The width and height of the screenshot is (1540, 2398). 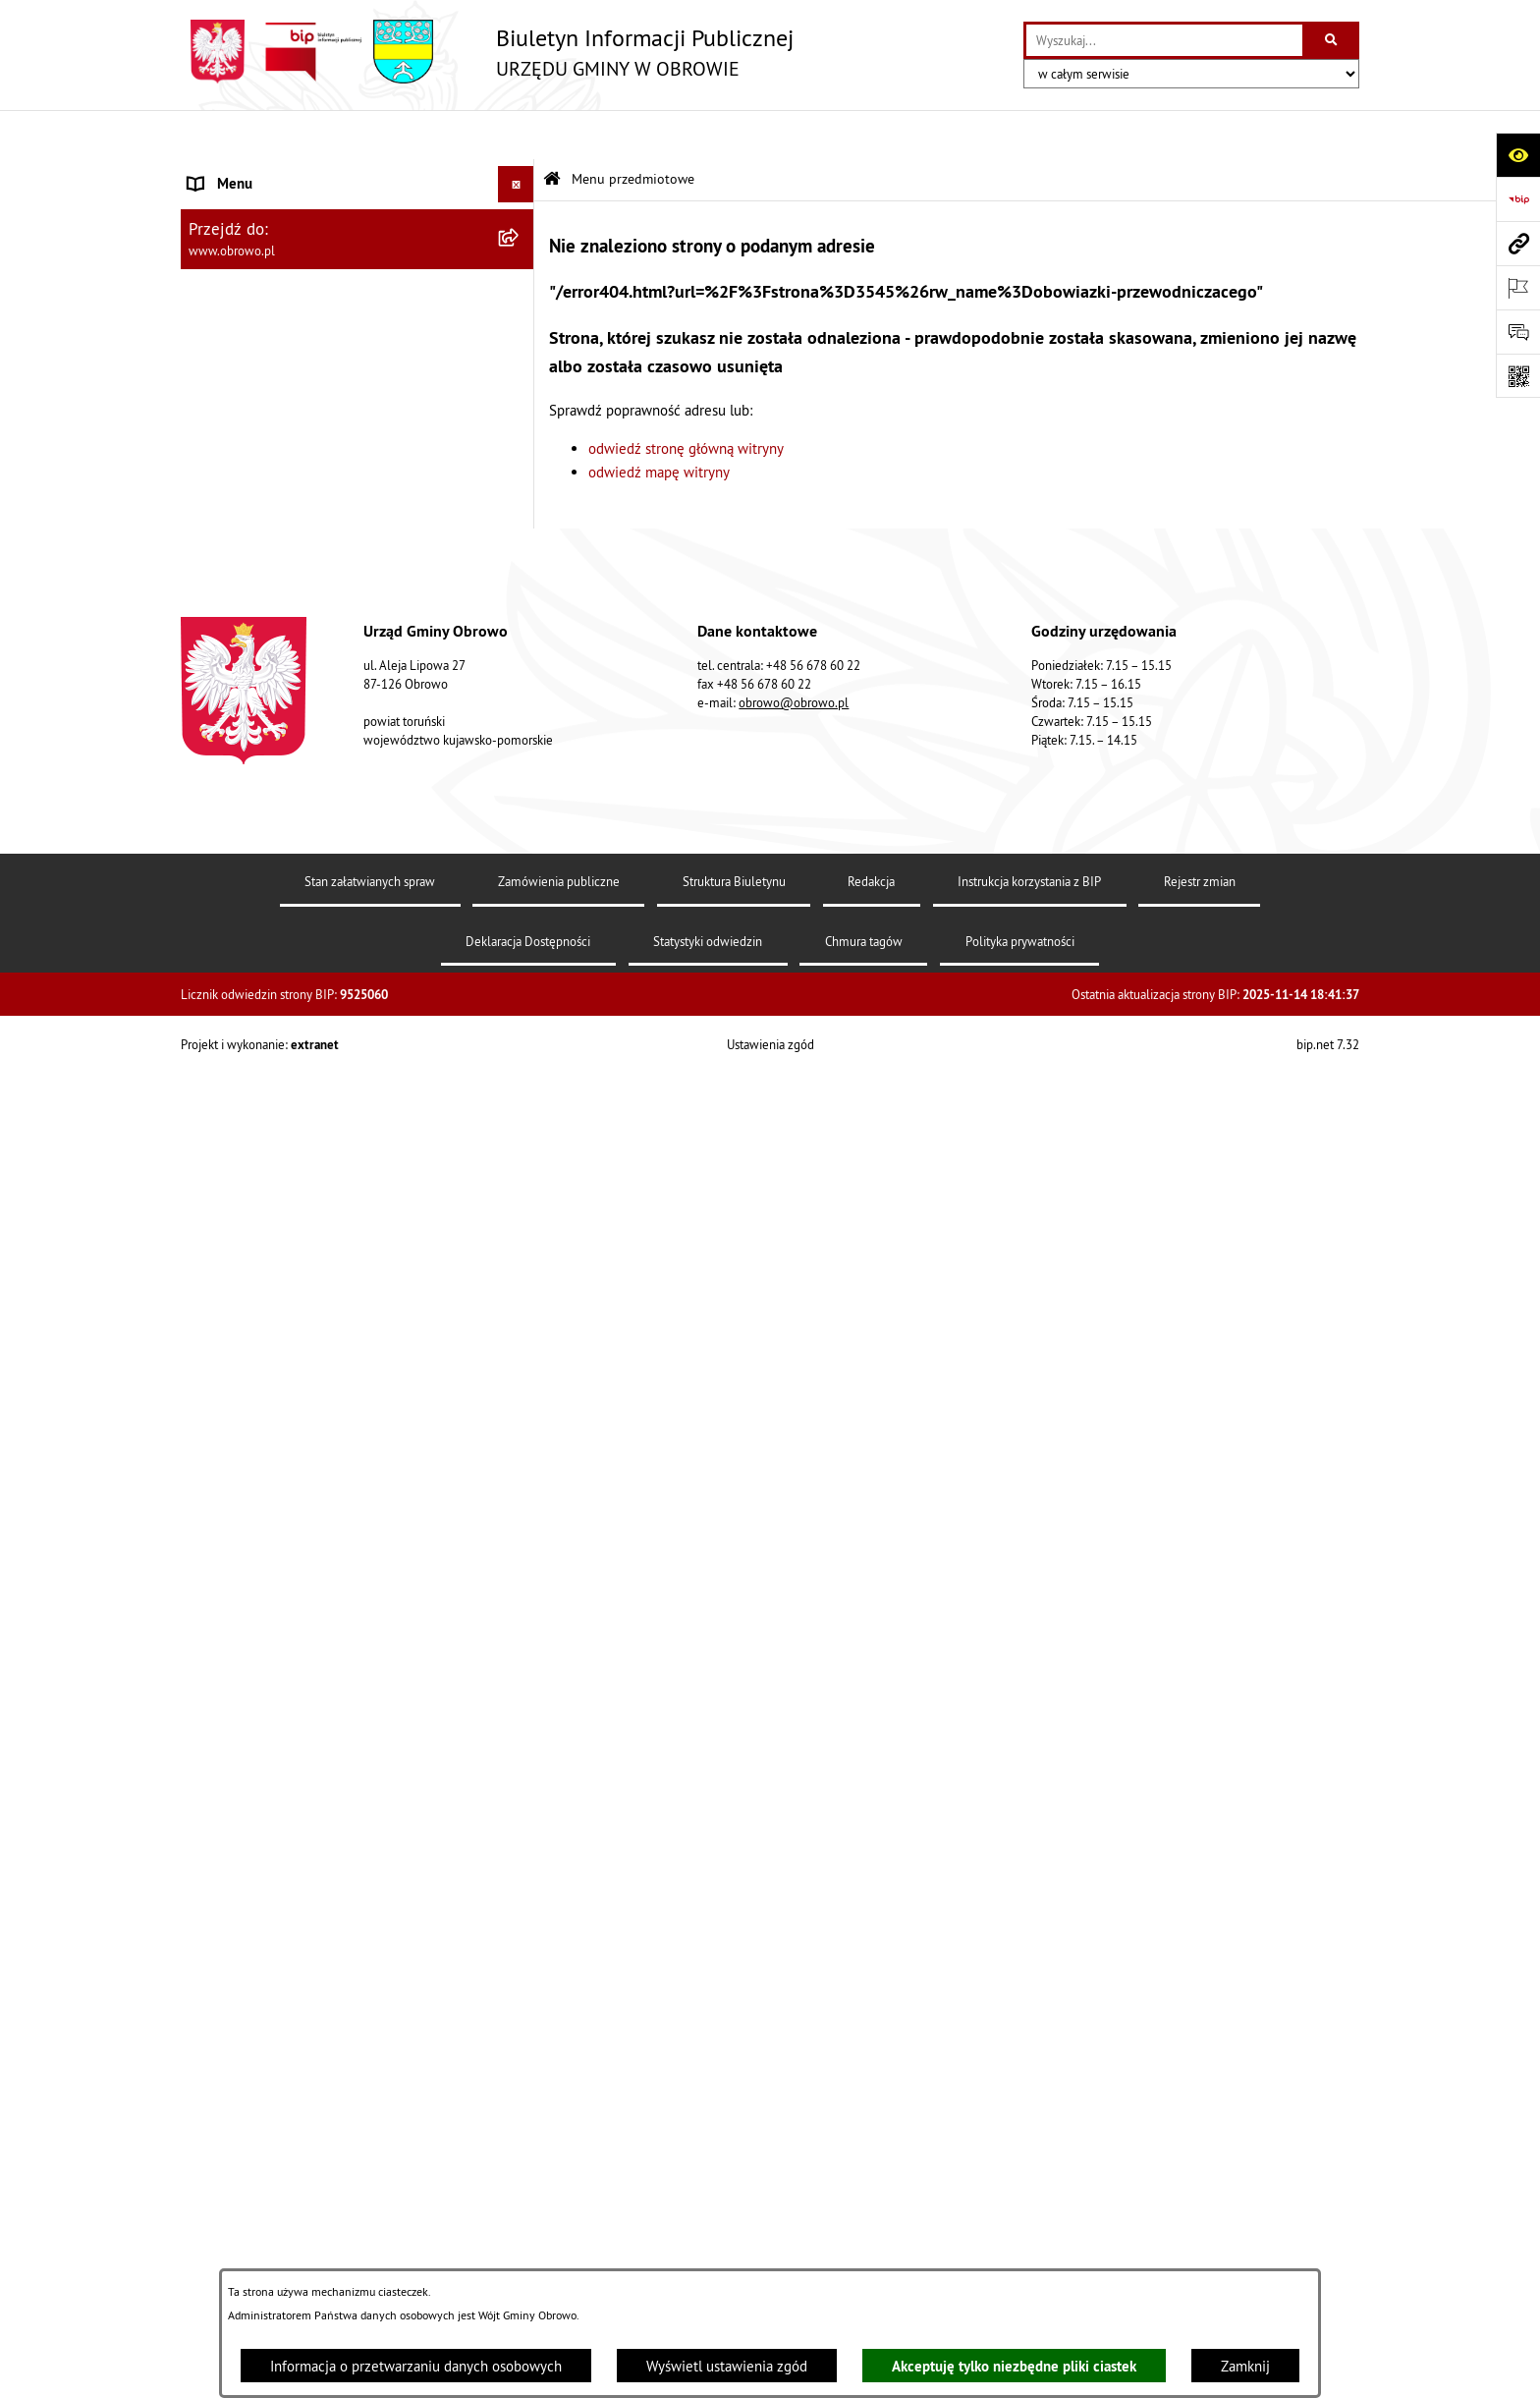 What do you see at coordinates (215, 1922) in the screenshot?
I see `Kontrole [menuitem]` at bounding box center [215, 1922].